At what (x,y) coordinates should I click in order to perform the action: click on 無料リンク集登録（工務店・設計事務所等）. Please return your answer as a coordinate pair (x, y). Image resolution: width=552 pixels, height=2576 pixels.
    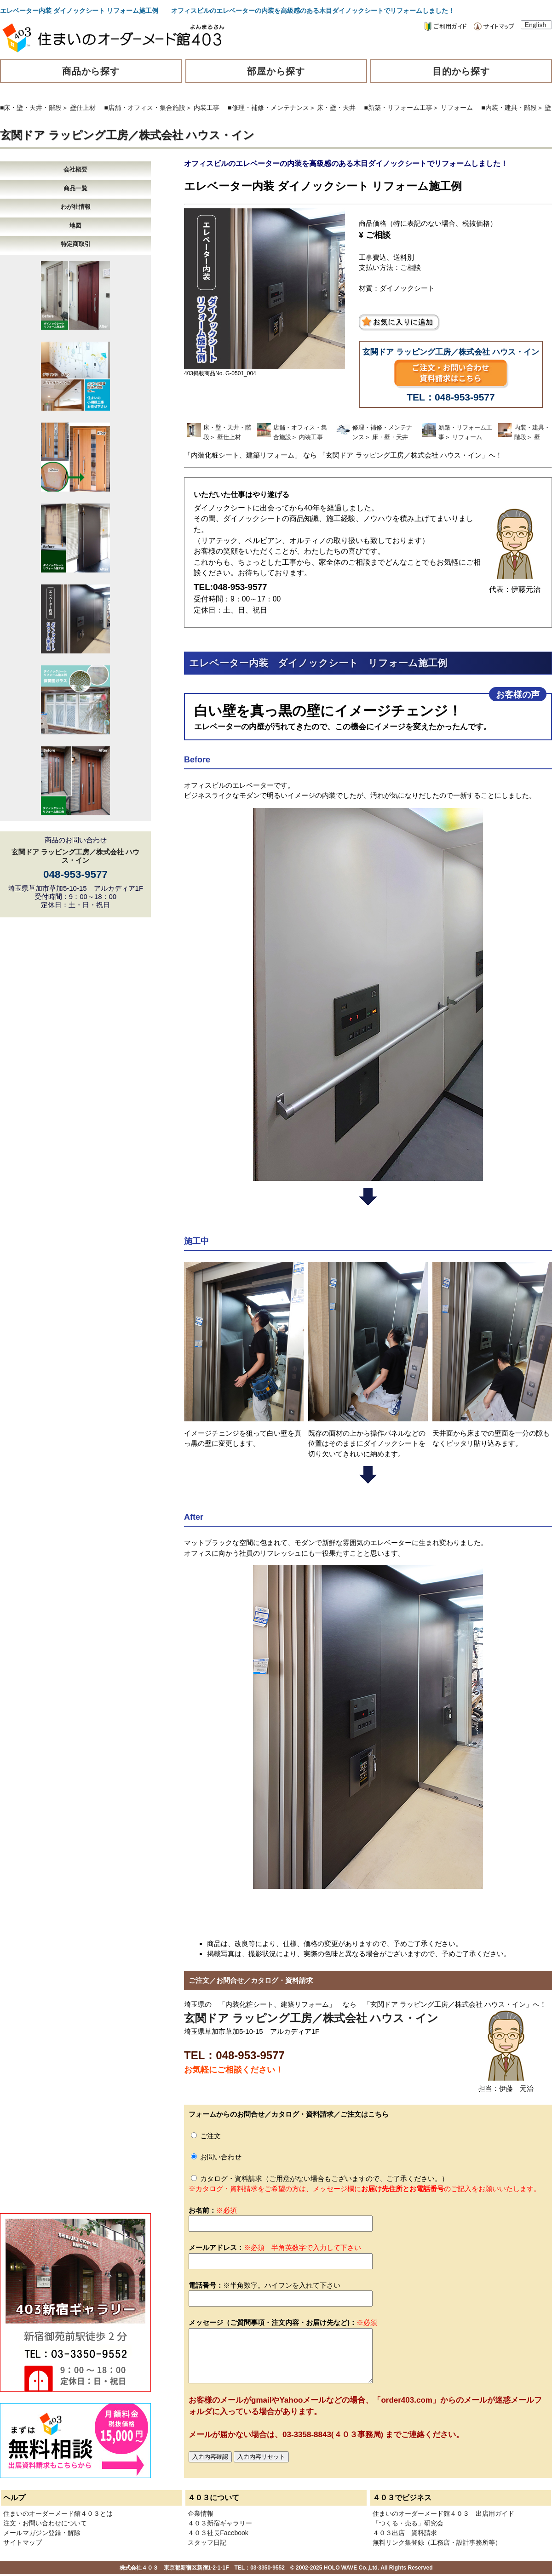
    Looking at the image, I should click on (437, 2542).